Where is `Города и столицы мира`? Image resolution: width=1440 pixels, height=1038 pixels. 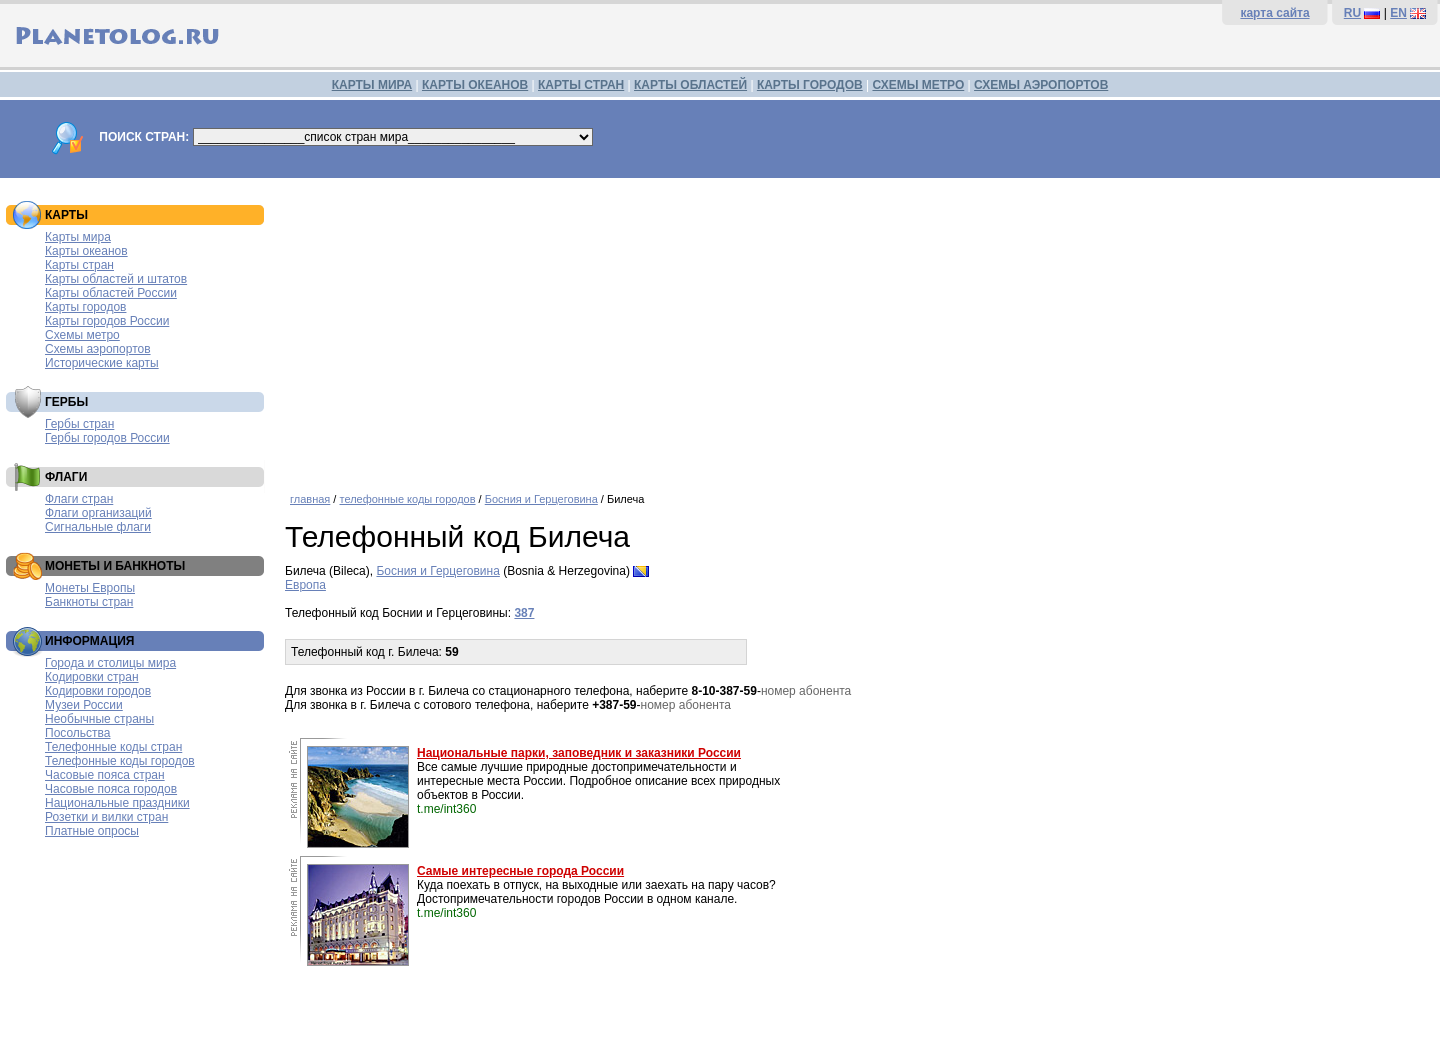
Города и столицы мира is located at coordinates (110, 663).